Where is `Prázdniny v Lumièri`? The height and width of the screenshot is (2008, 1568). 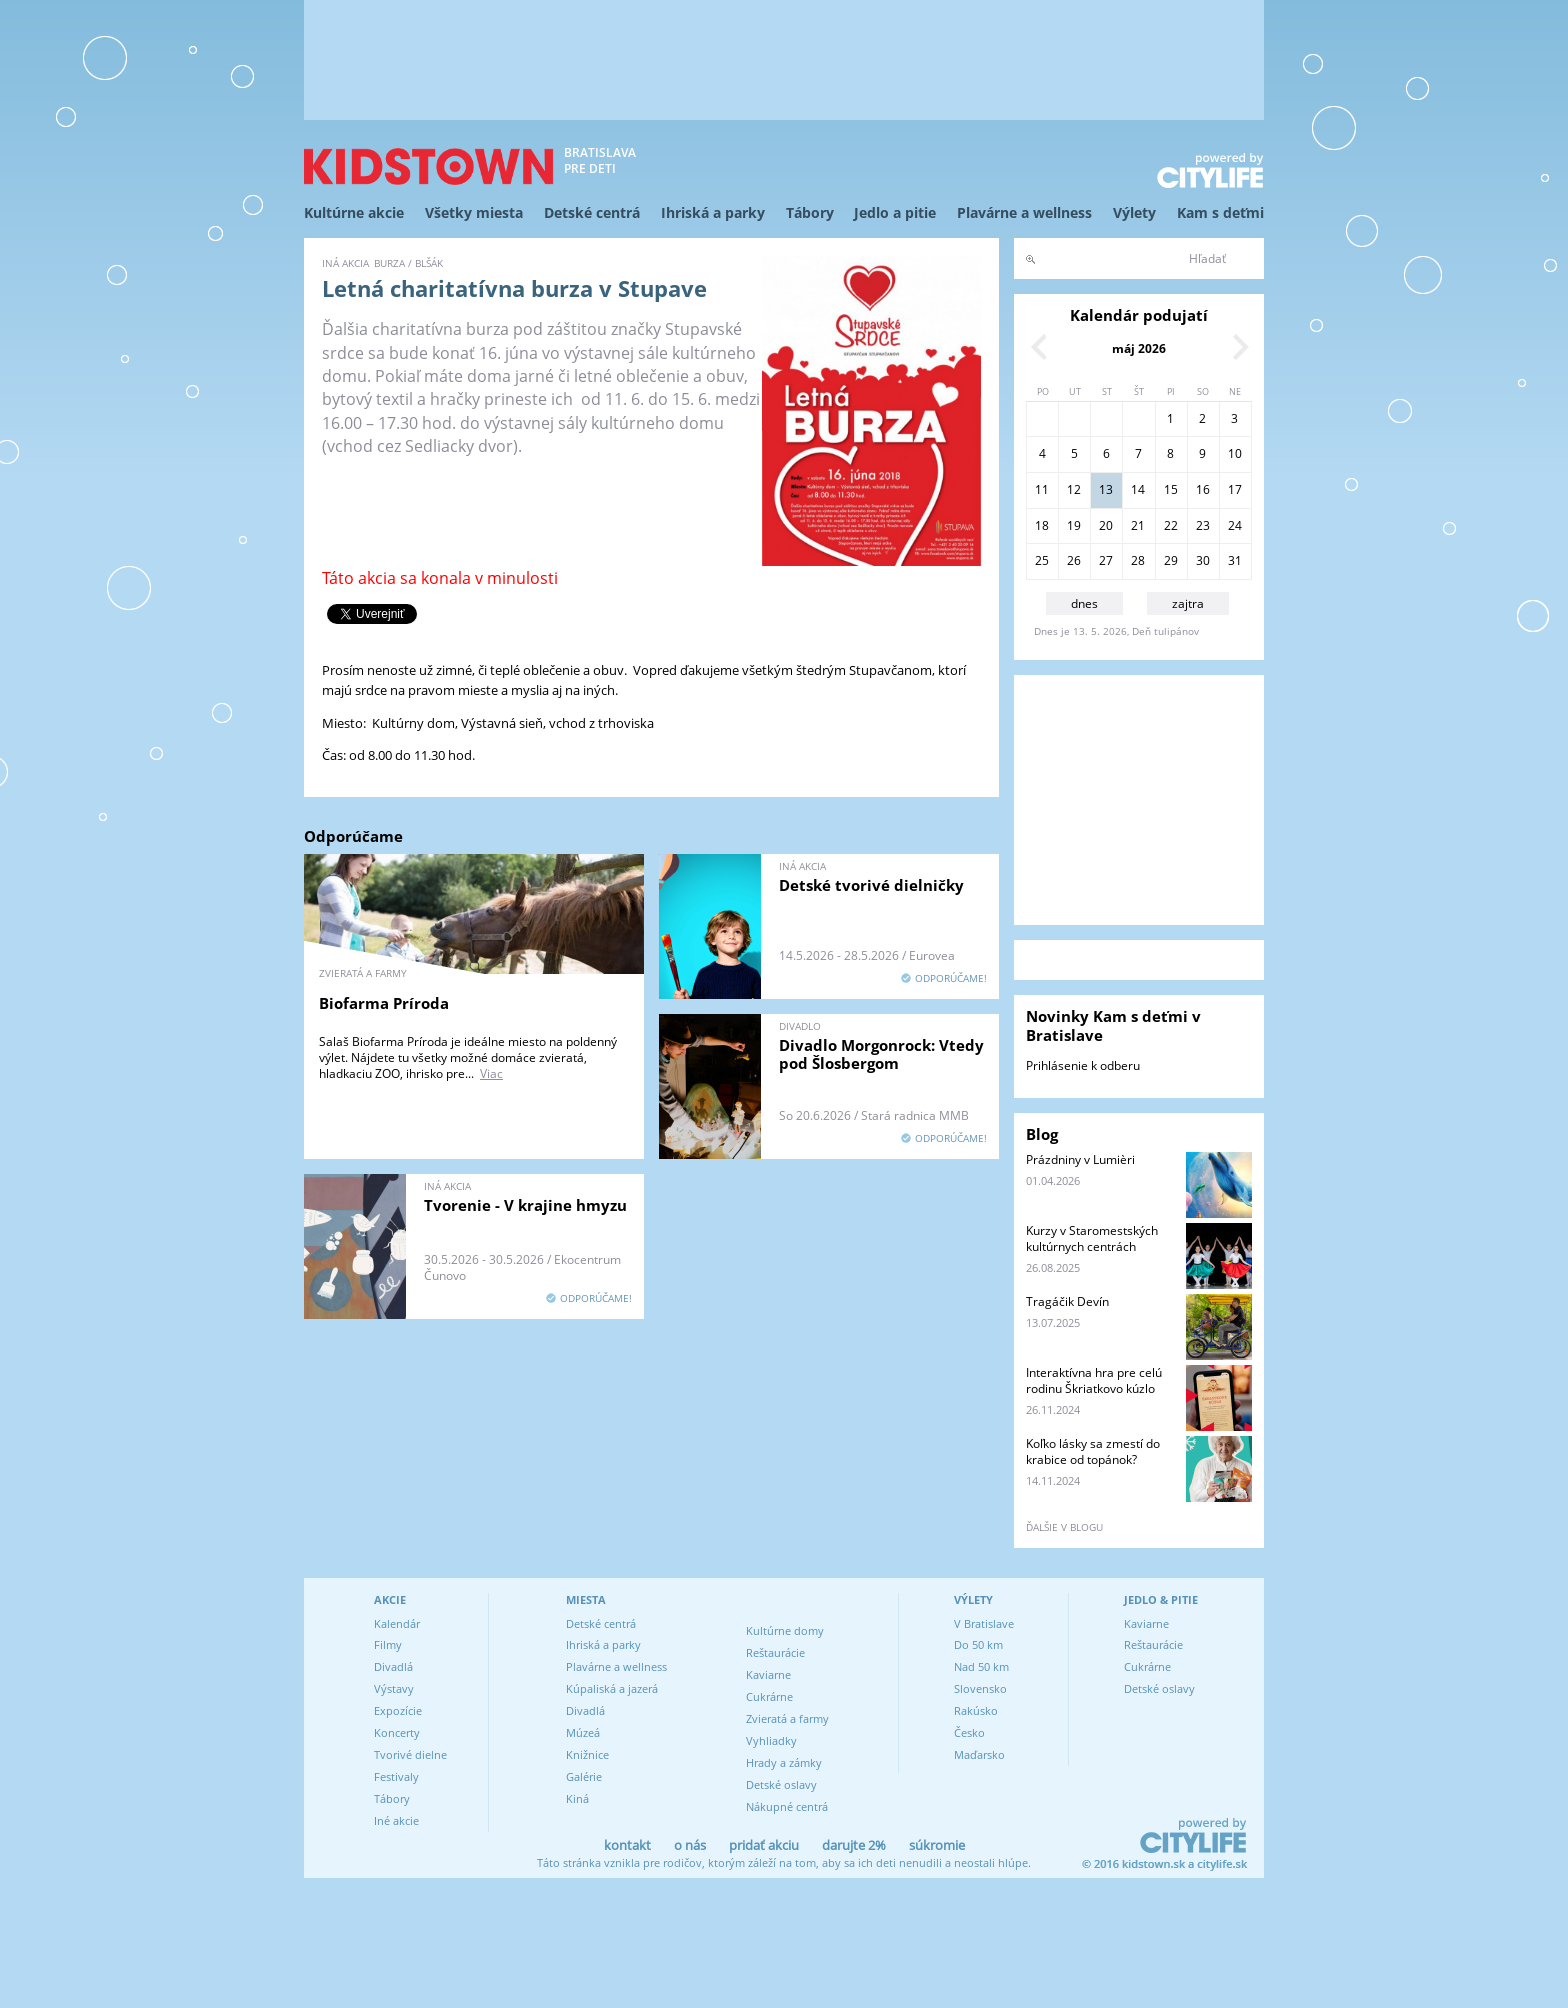 Prázdniny v Lumièri is located at coordinates (1080, 1159).